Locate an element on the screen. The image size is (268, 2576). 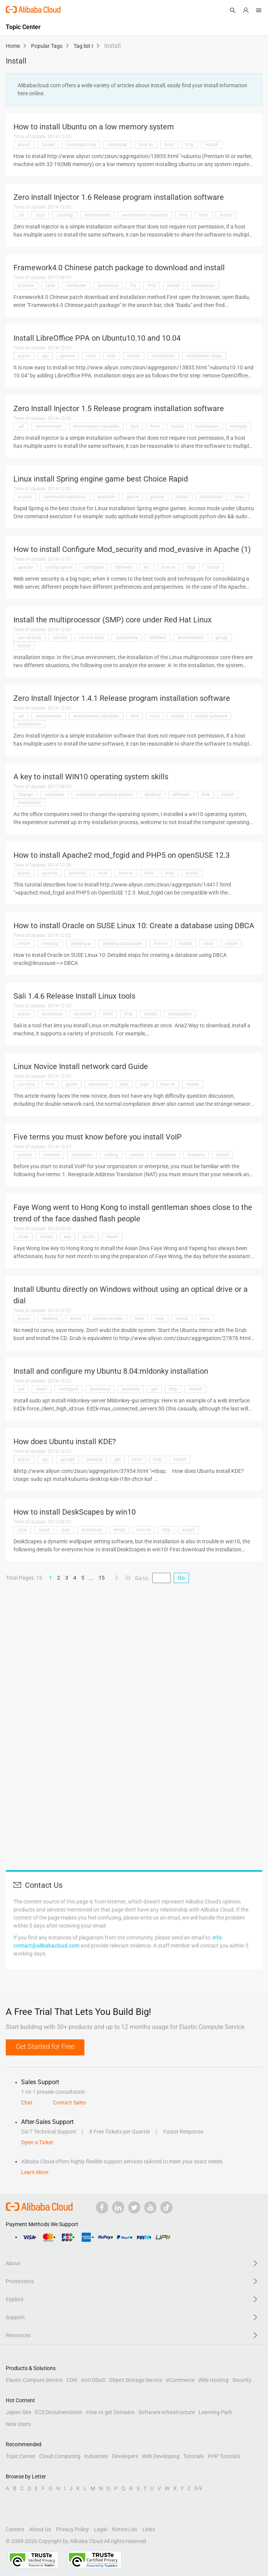
guide is located at coordinates (71, 1084).